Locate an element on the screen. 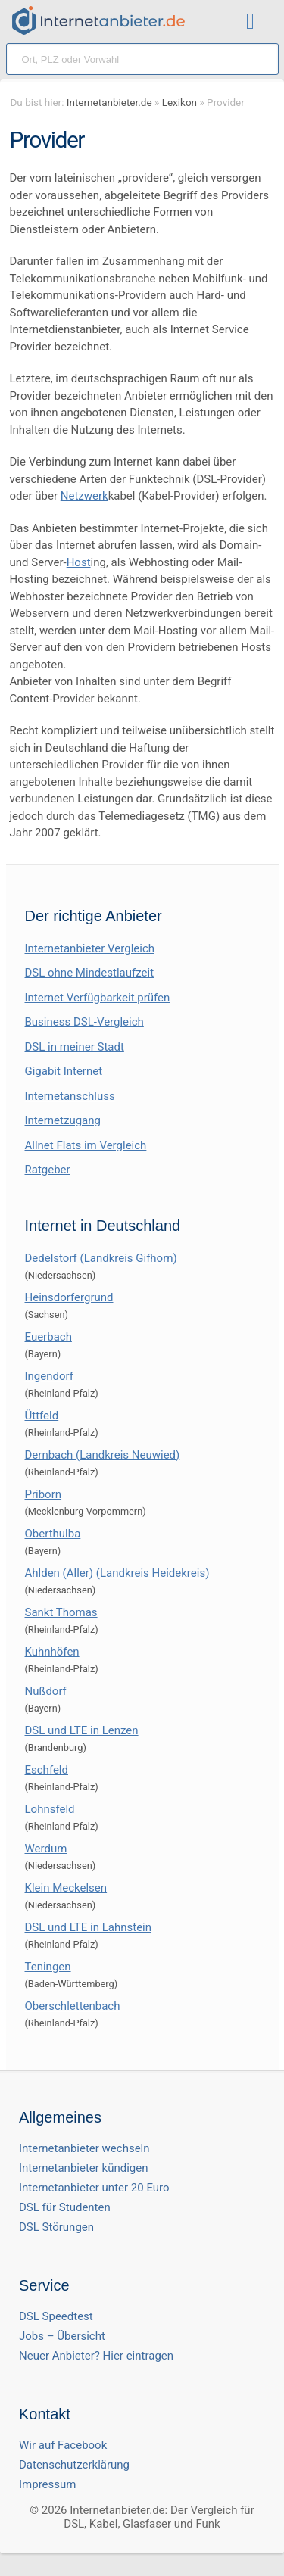 This screenshot has width=284, height=2576. DSL für Studenten is located at coordinates (65, 2207).